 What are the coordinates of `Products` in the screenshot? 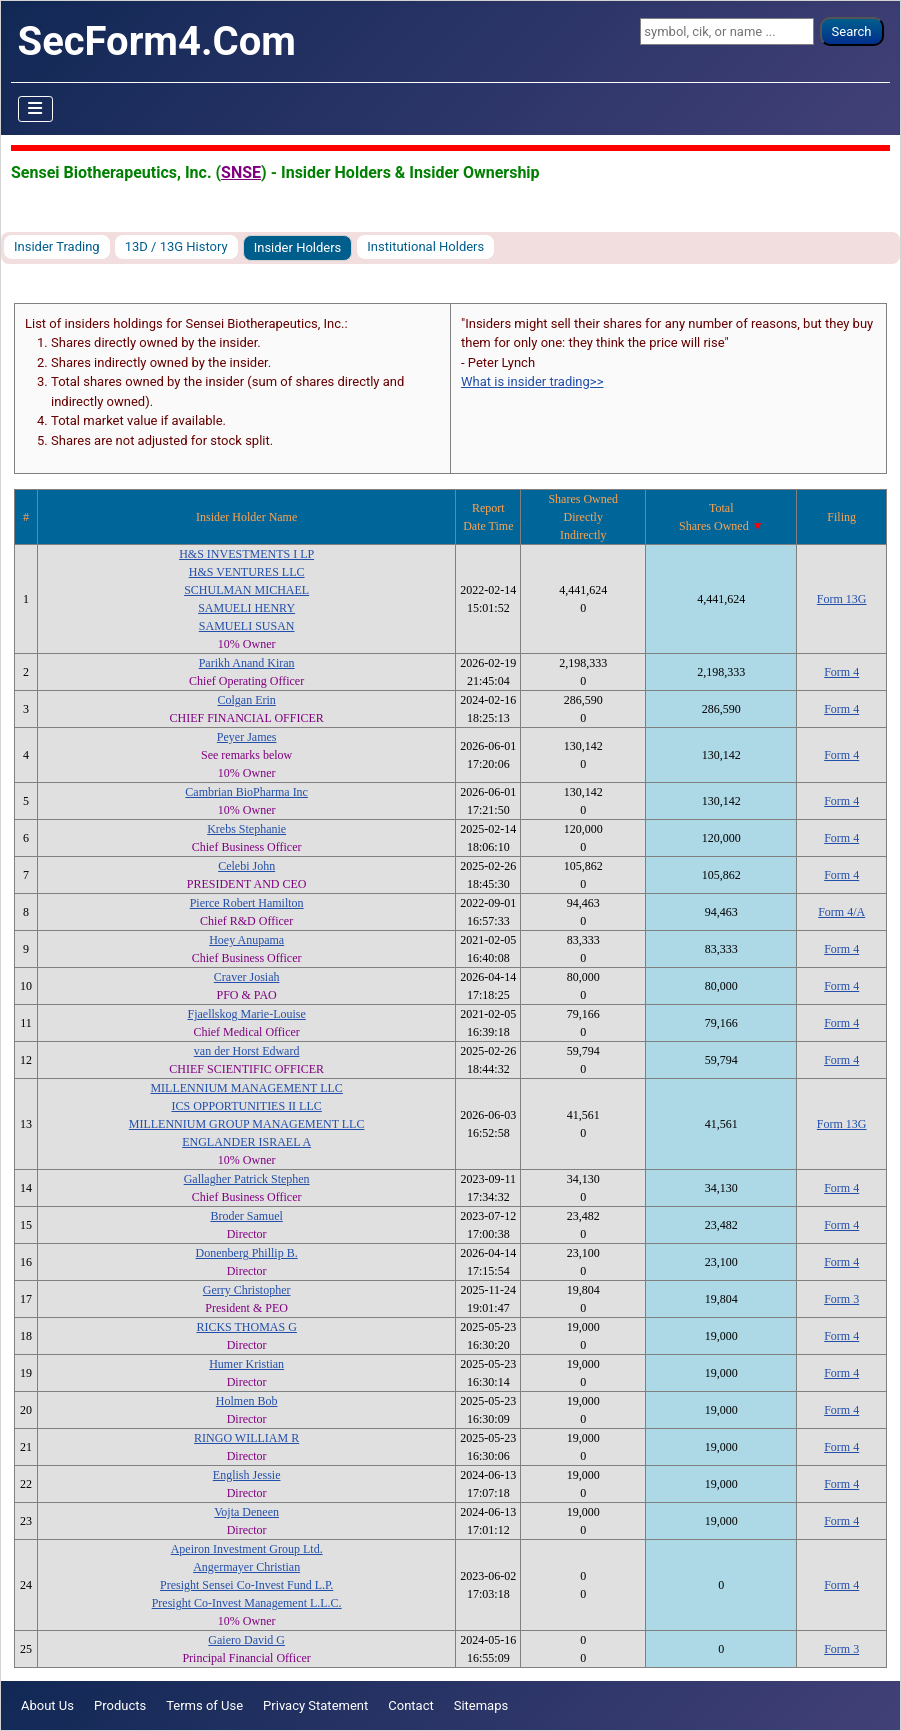 It's located at (120, 1705).